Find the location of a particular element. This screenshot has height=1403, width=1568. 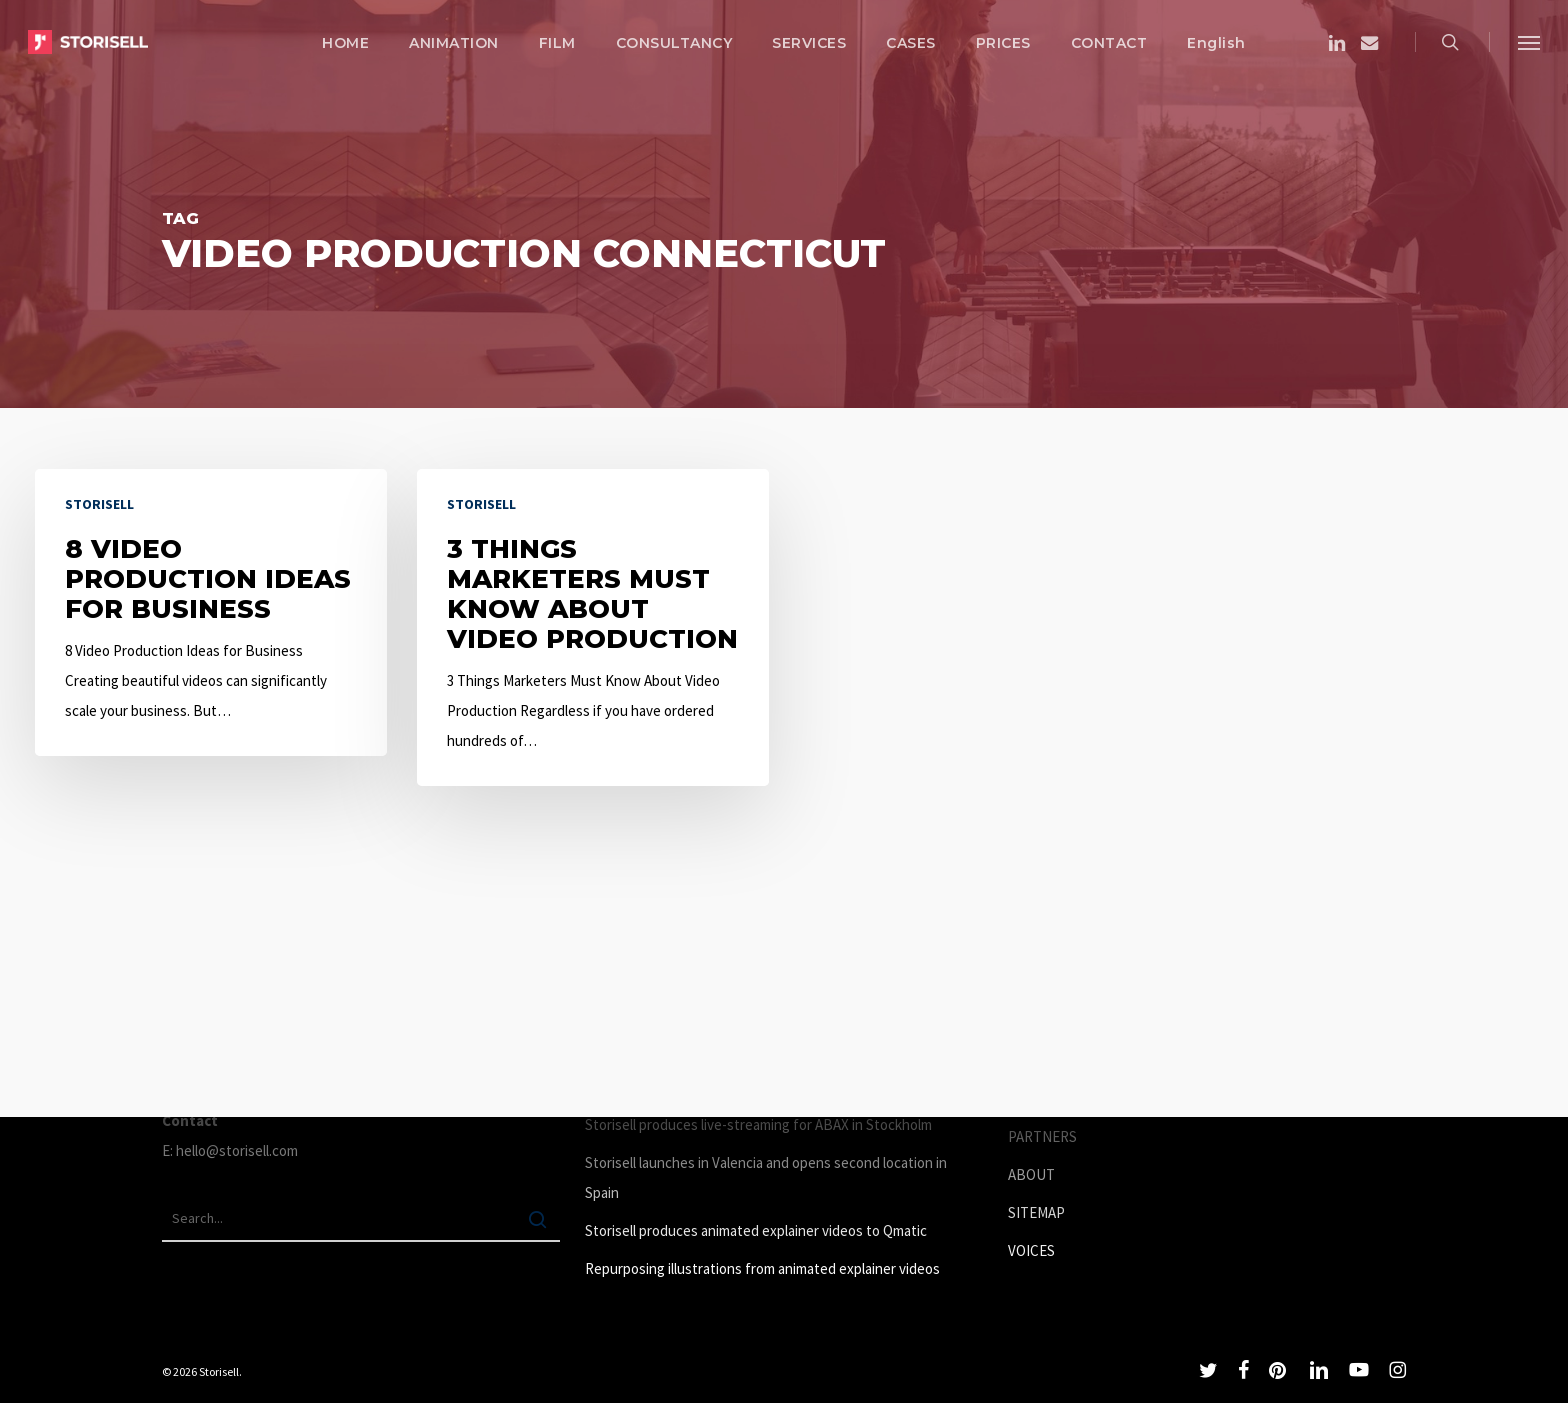

VOICES is located at coordinates (1031, 1250).